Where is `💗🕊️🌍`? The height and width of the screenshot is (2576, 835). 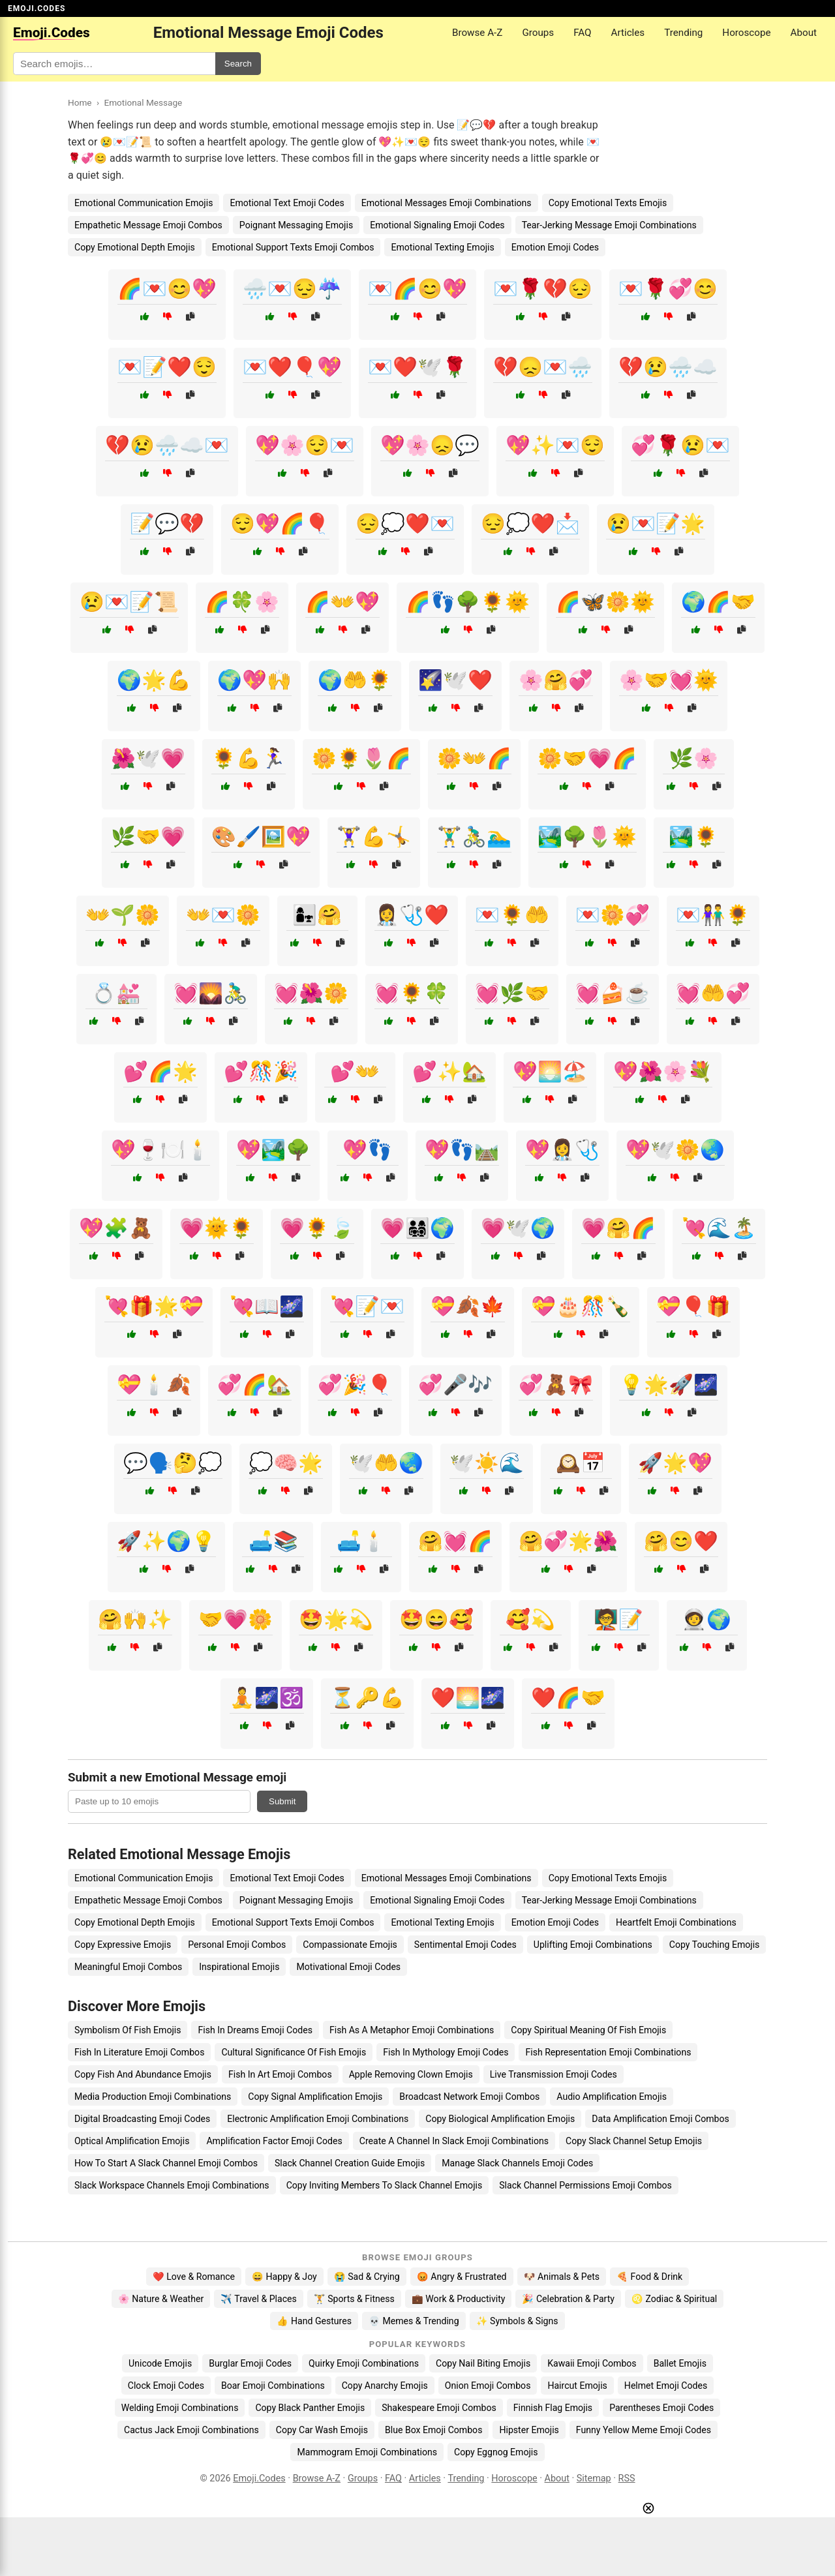
💗🕊️🌍 is located at coordinates (518, 1228).